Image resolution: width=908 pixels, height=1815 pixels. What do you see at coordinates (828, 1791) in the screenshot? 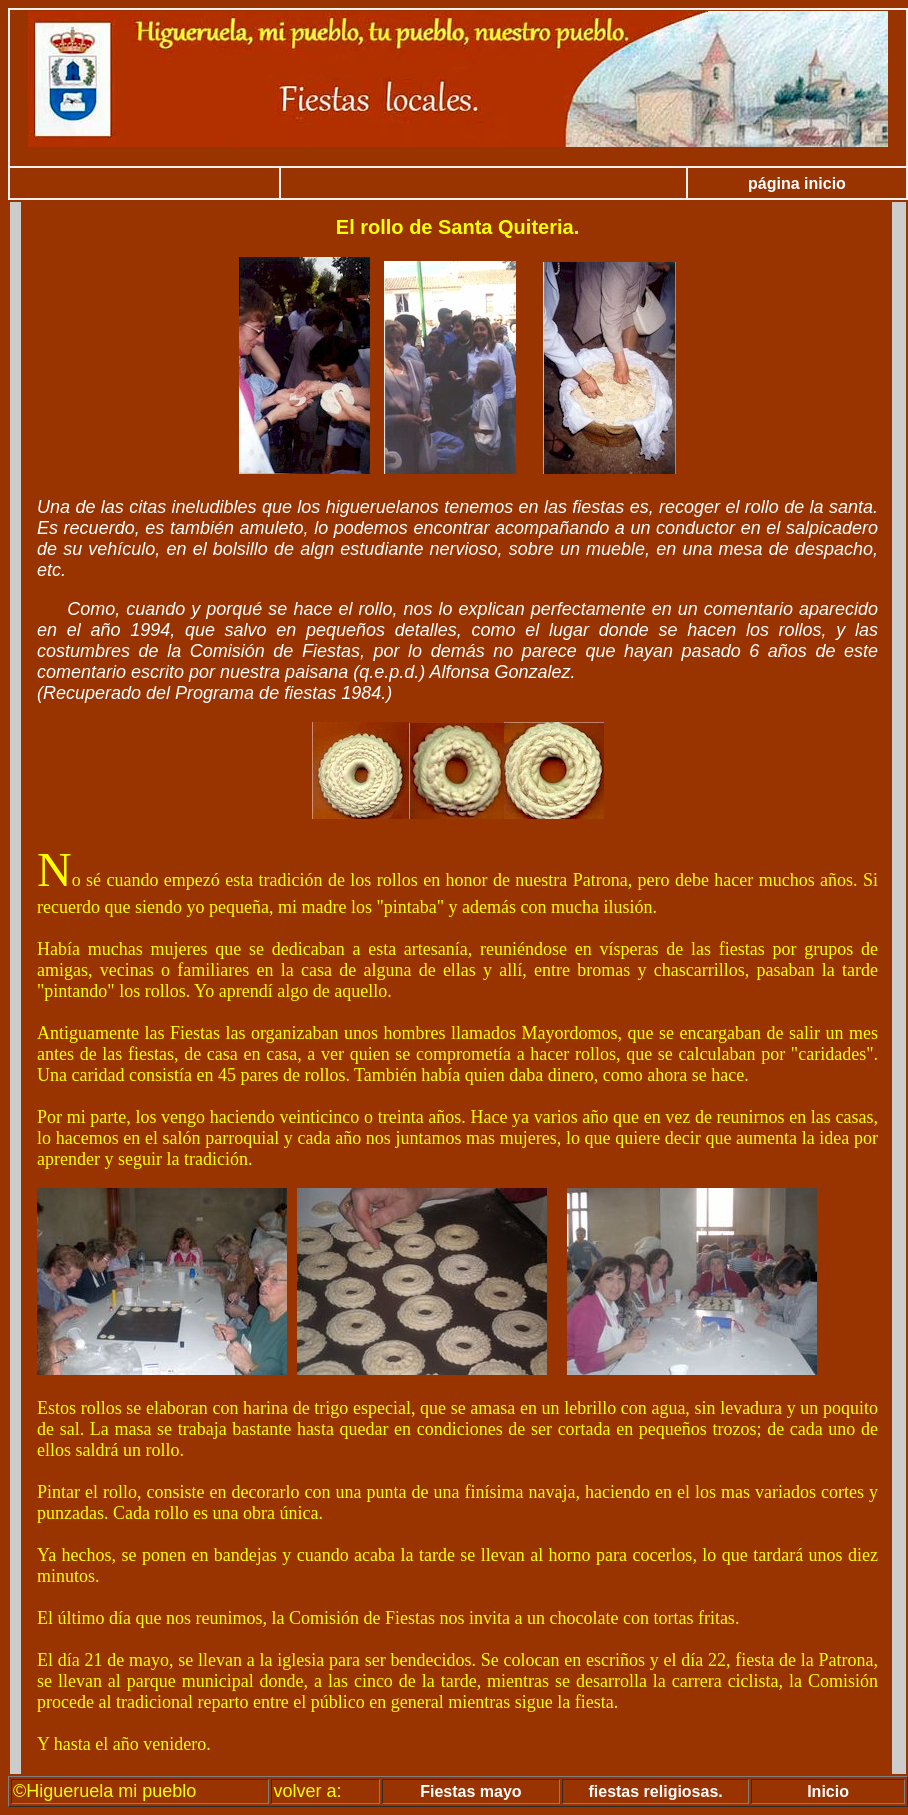
I see `Inicio` at bounding box center [828, 1791].